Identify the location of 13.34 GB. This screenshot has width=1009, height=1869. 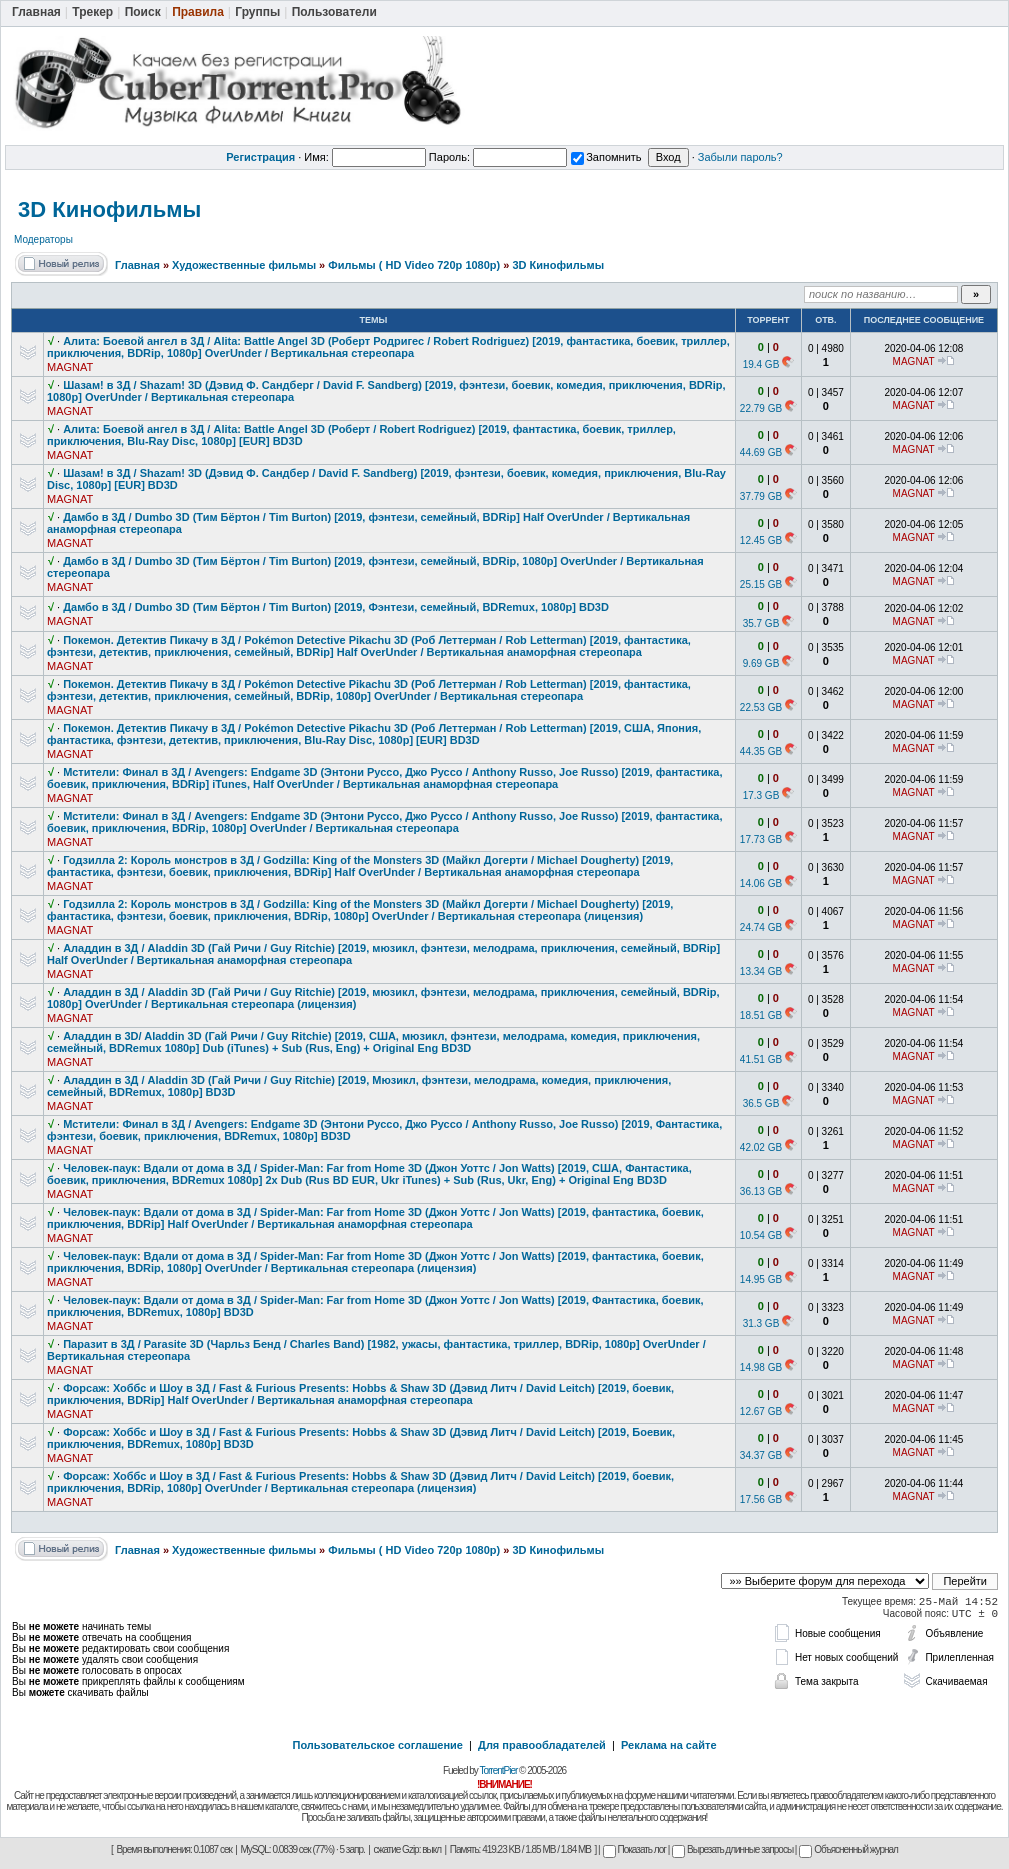
(761, 971).